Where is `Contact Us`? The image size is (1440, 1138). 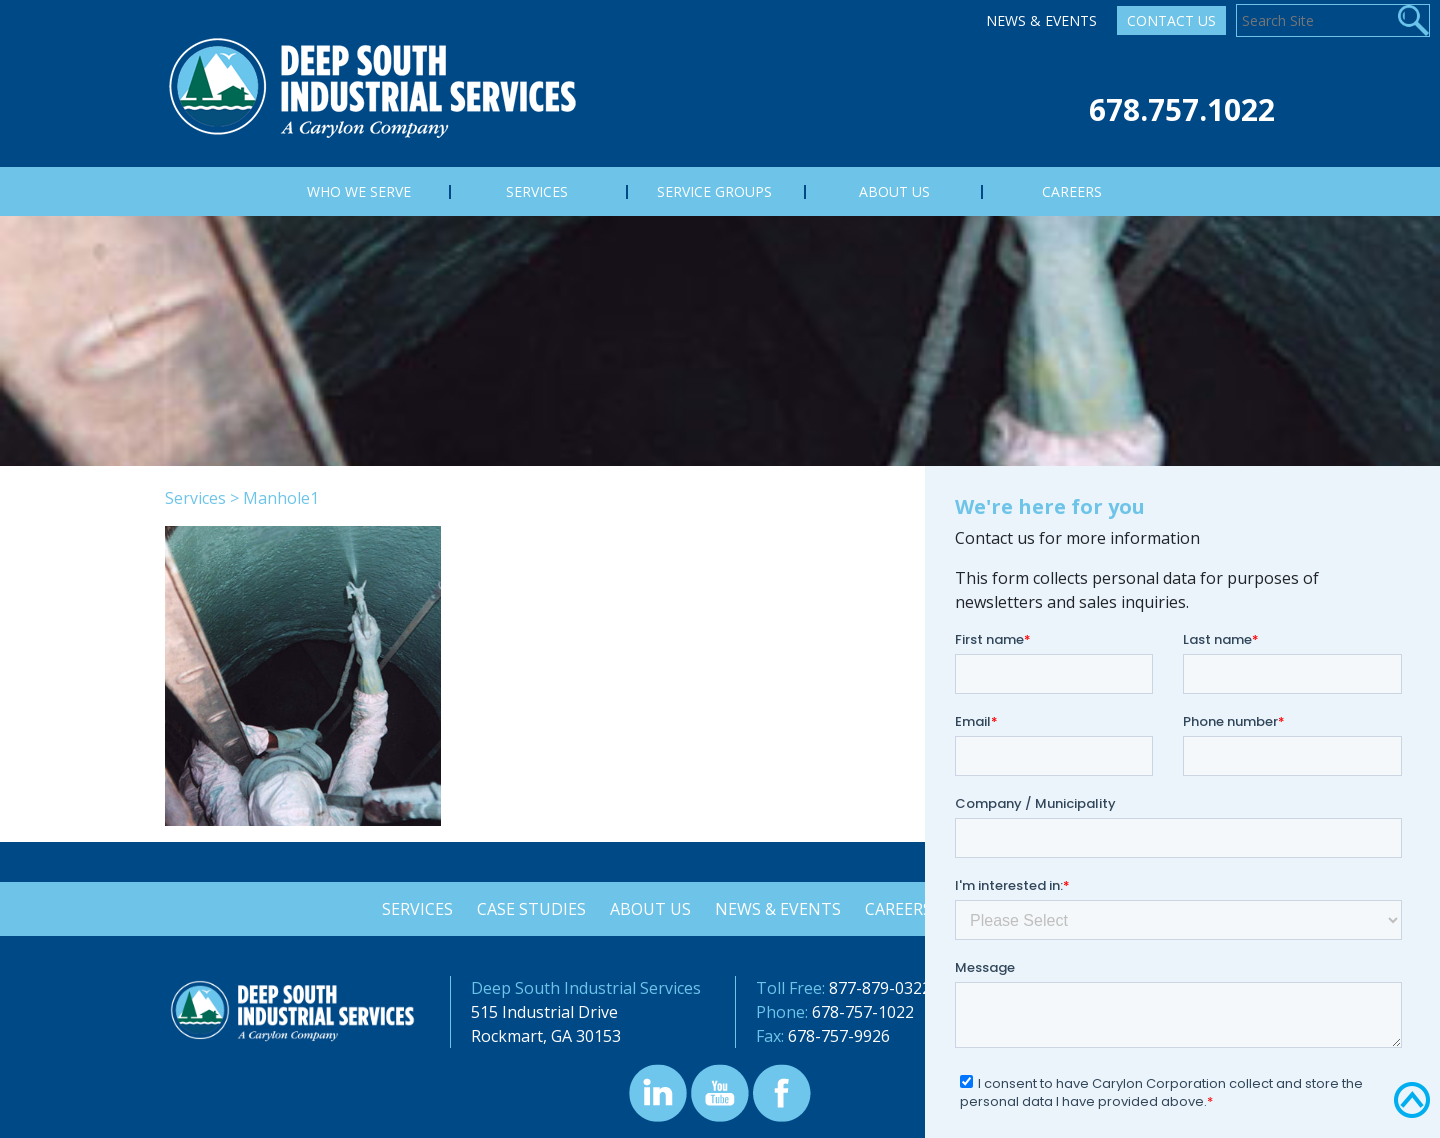 Contact Us is located at coordinates (1171, 20).